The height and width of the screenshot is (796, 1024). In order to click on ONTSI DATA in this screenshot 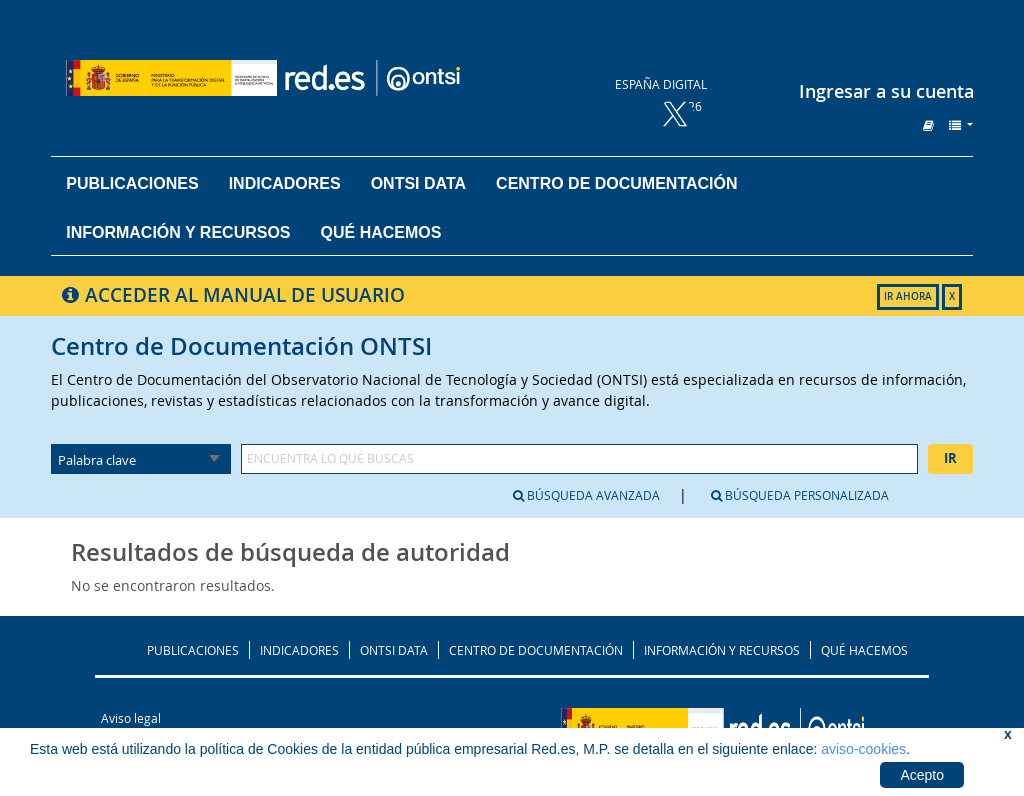, I will do `click(418, 183)`.